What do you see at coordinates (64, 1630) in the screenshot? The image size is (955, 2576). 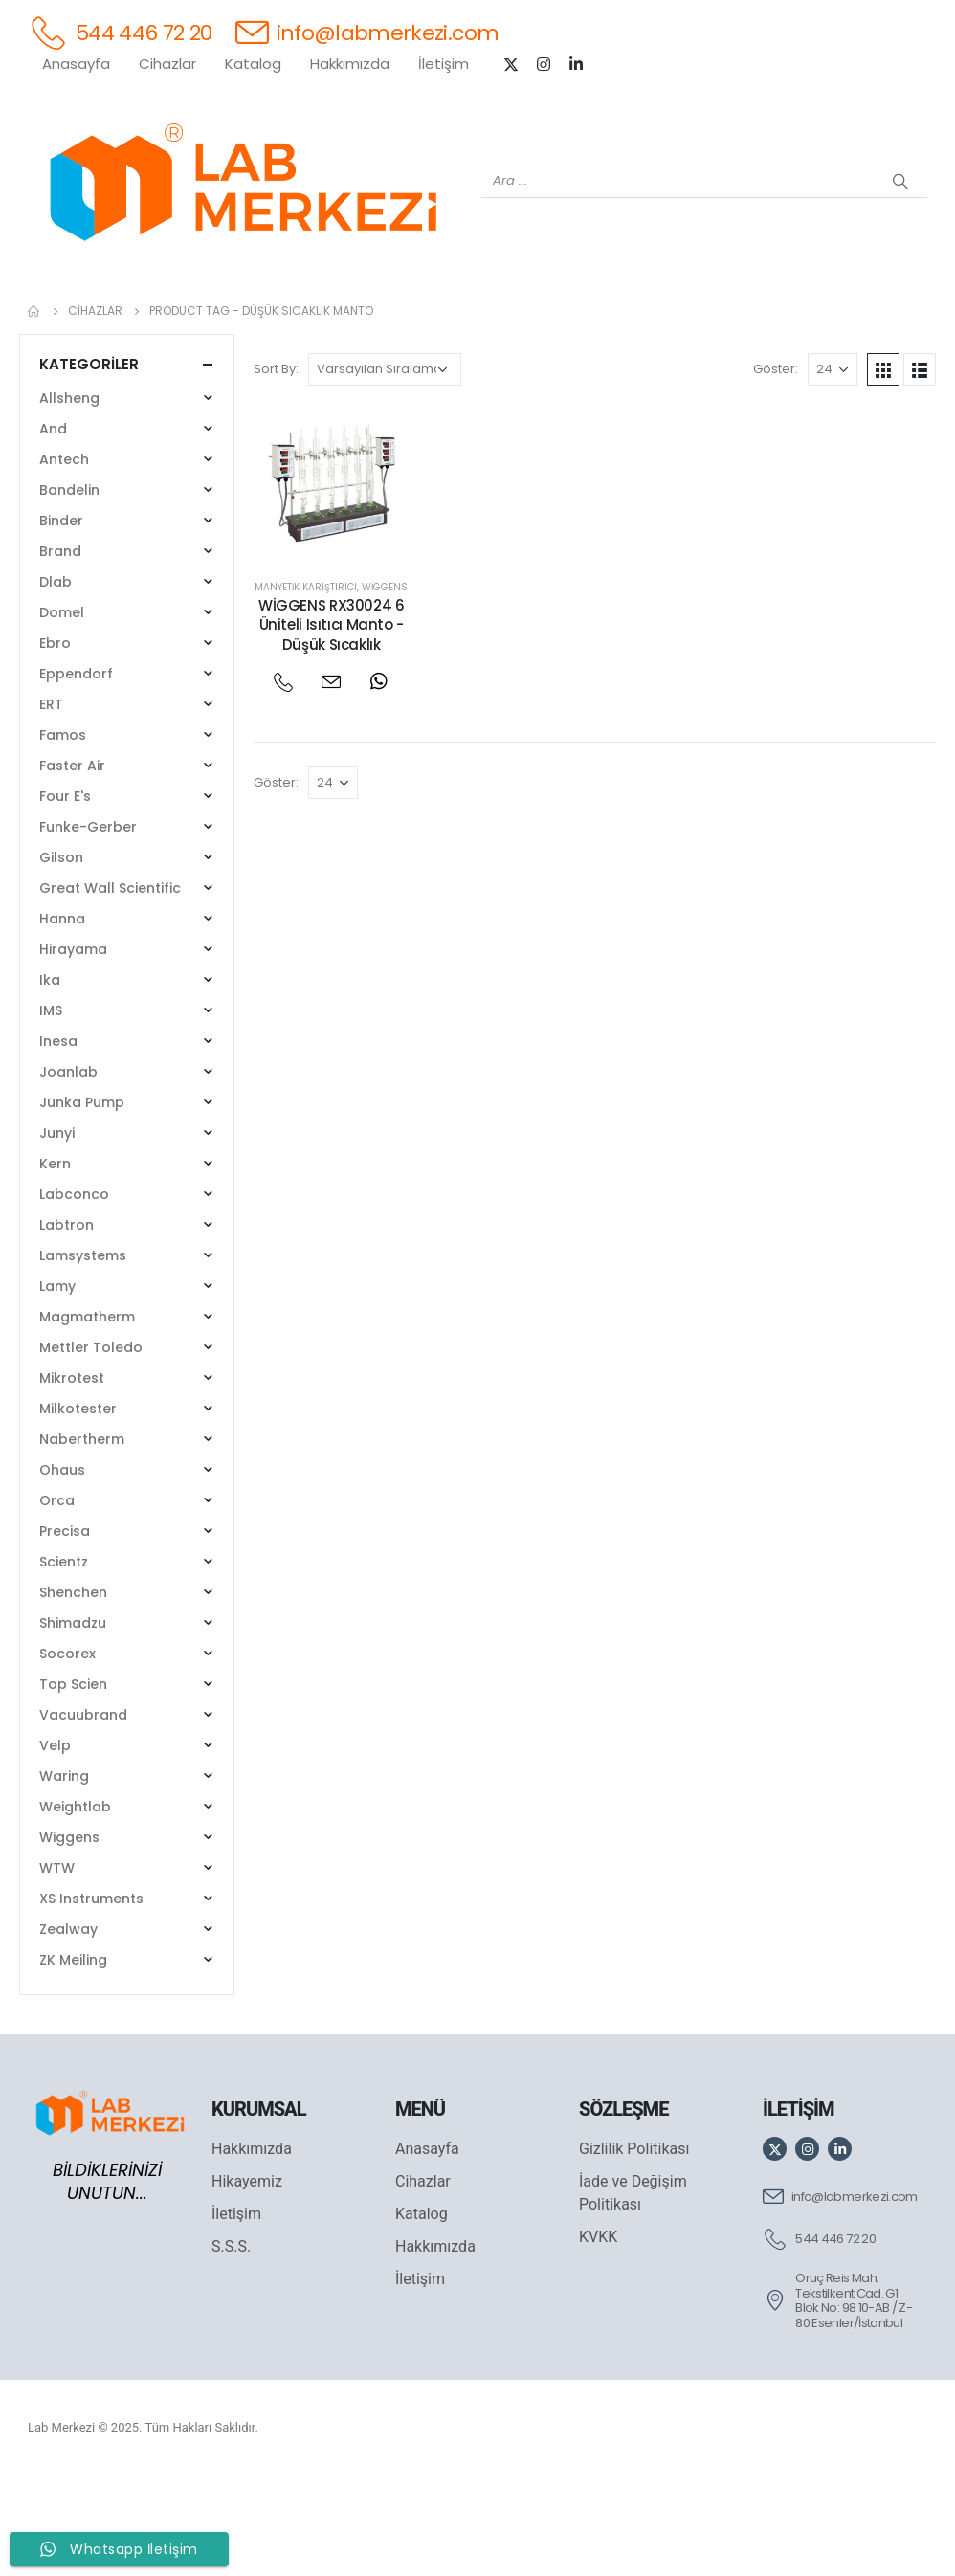 I see `Precisa` at bounding box center [64, 1630].